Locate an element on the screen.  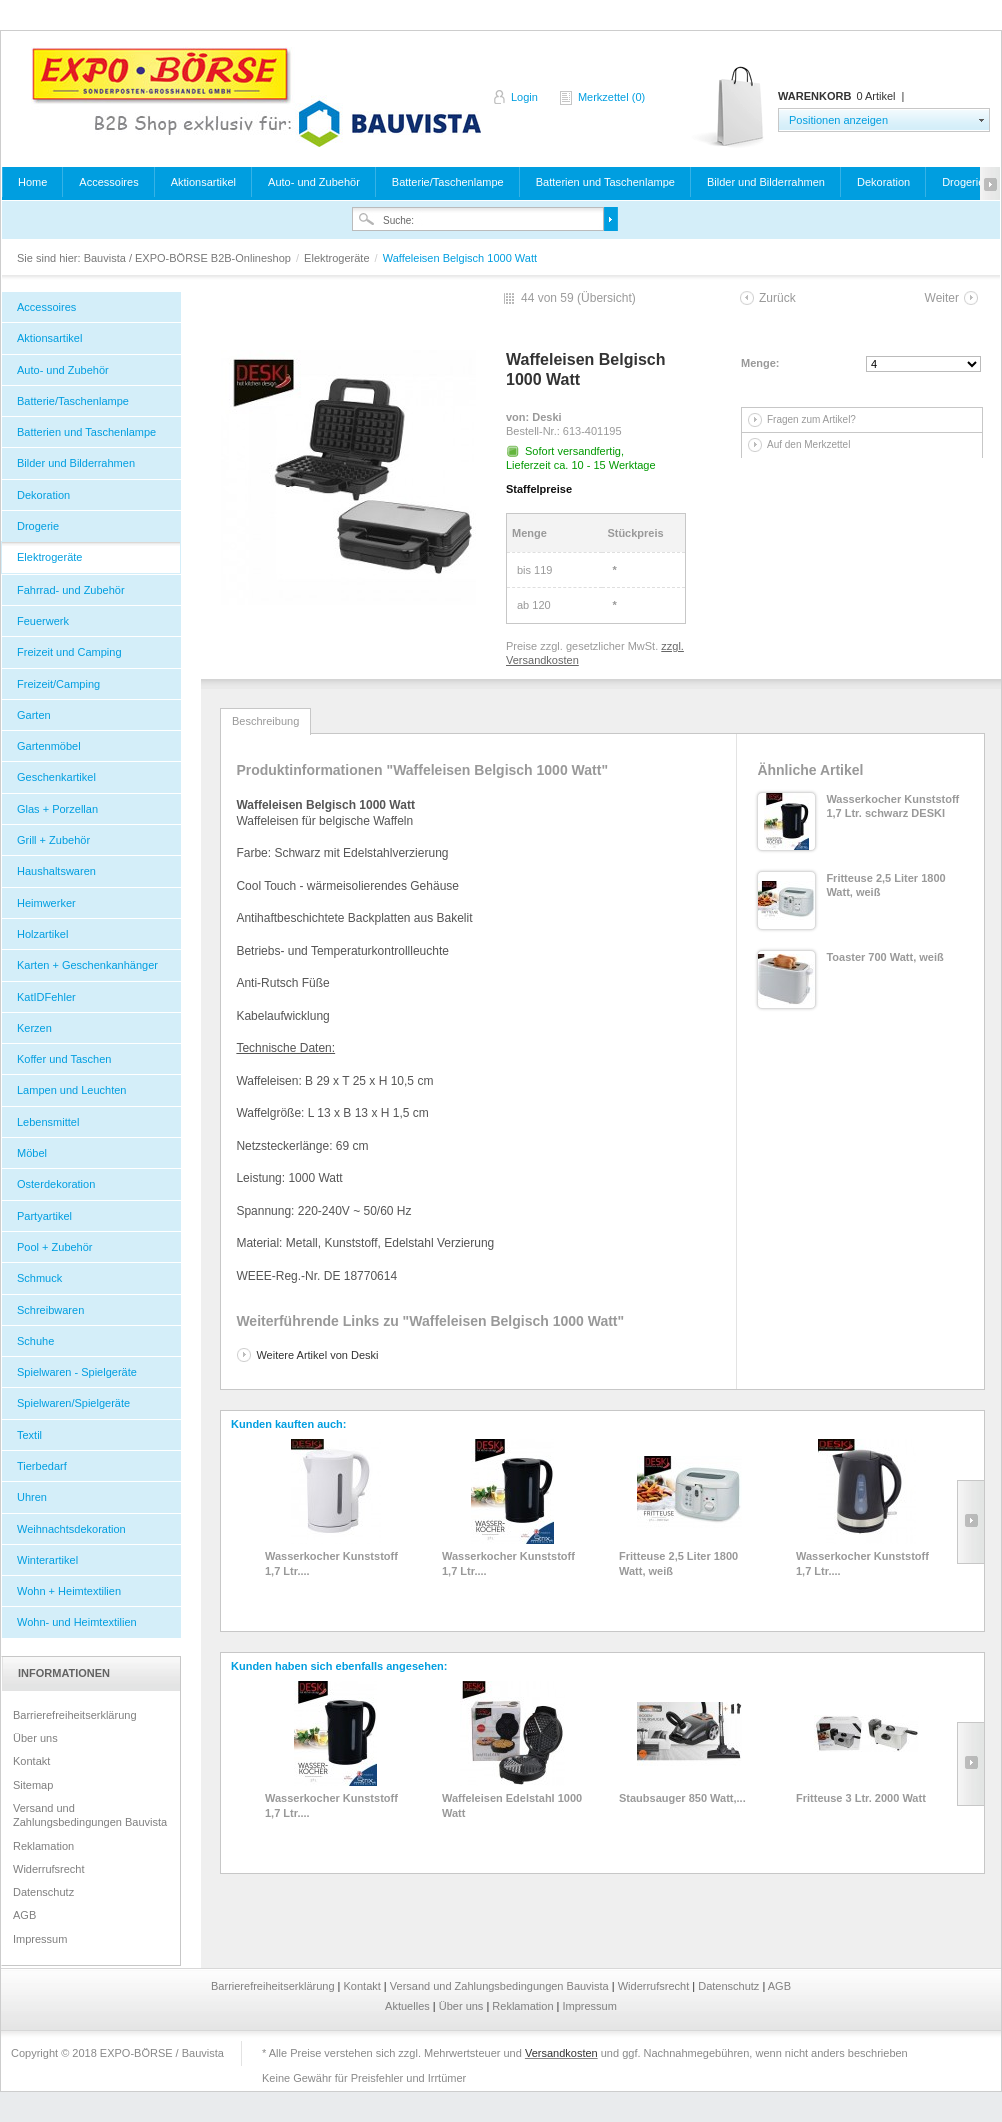
Winterartikel is located at coordinates (47, 1560).